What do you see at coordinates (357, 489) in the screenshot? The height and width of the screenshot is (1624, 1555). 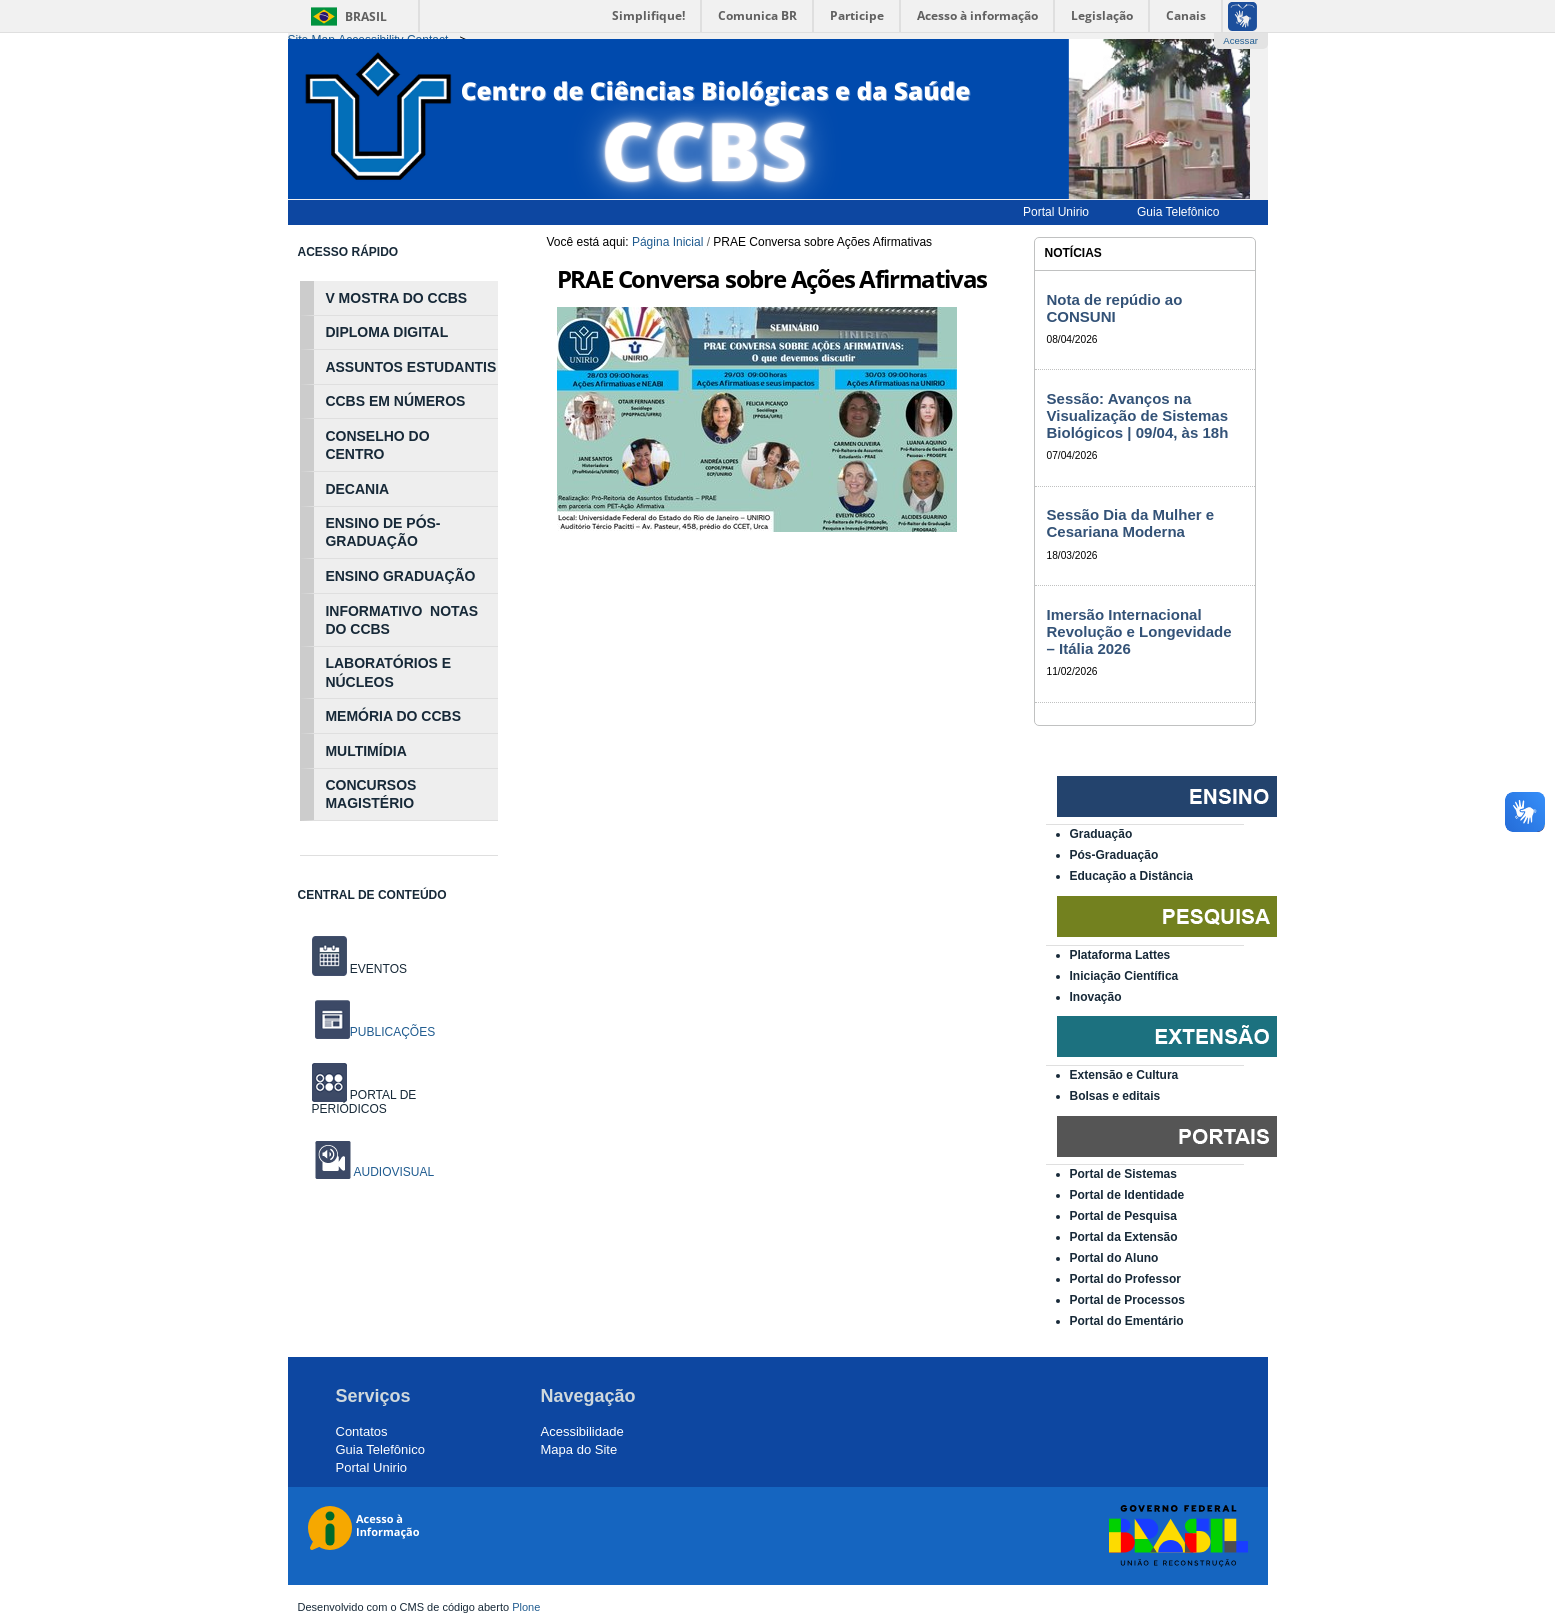 I see `DECANIA` at bounding box center [357, 489].